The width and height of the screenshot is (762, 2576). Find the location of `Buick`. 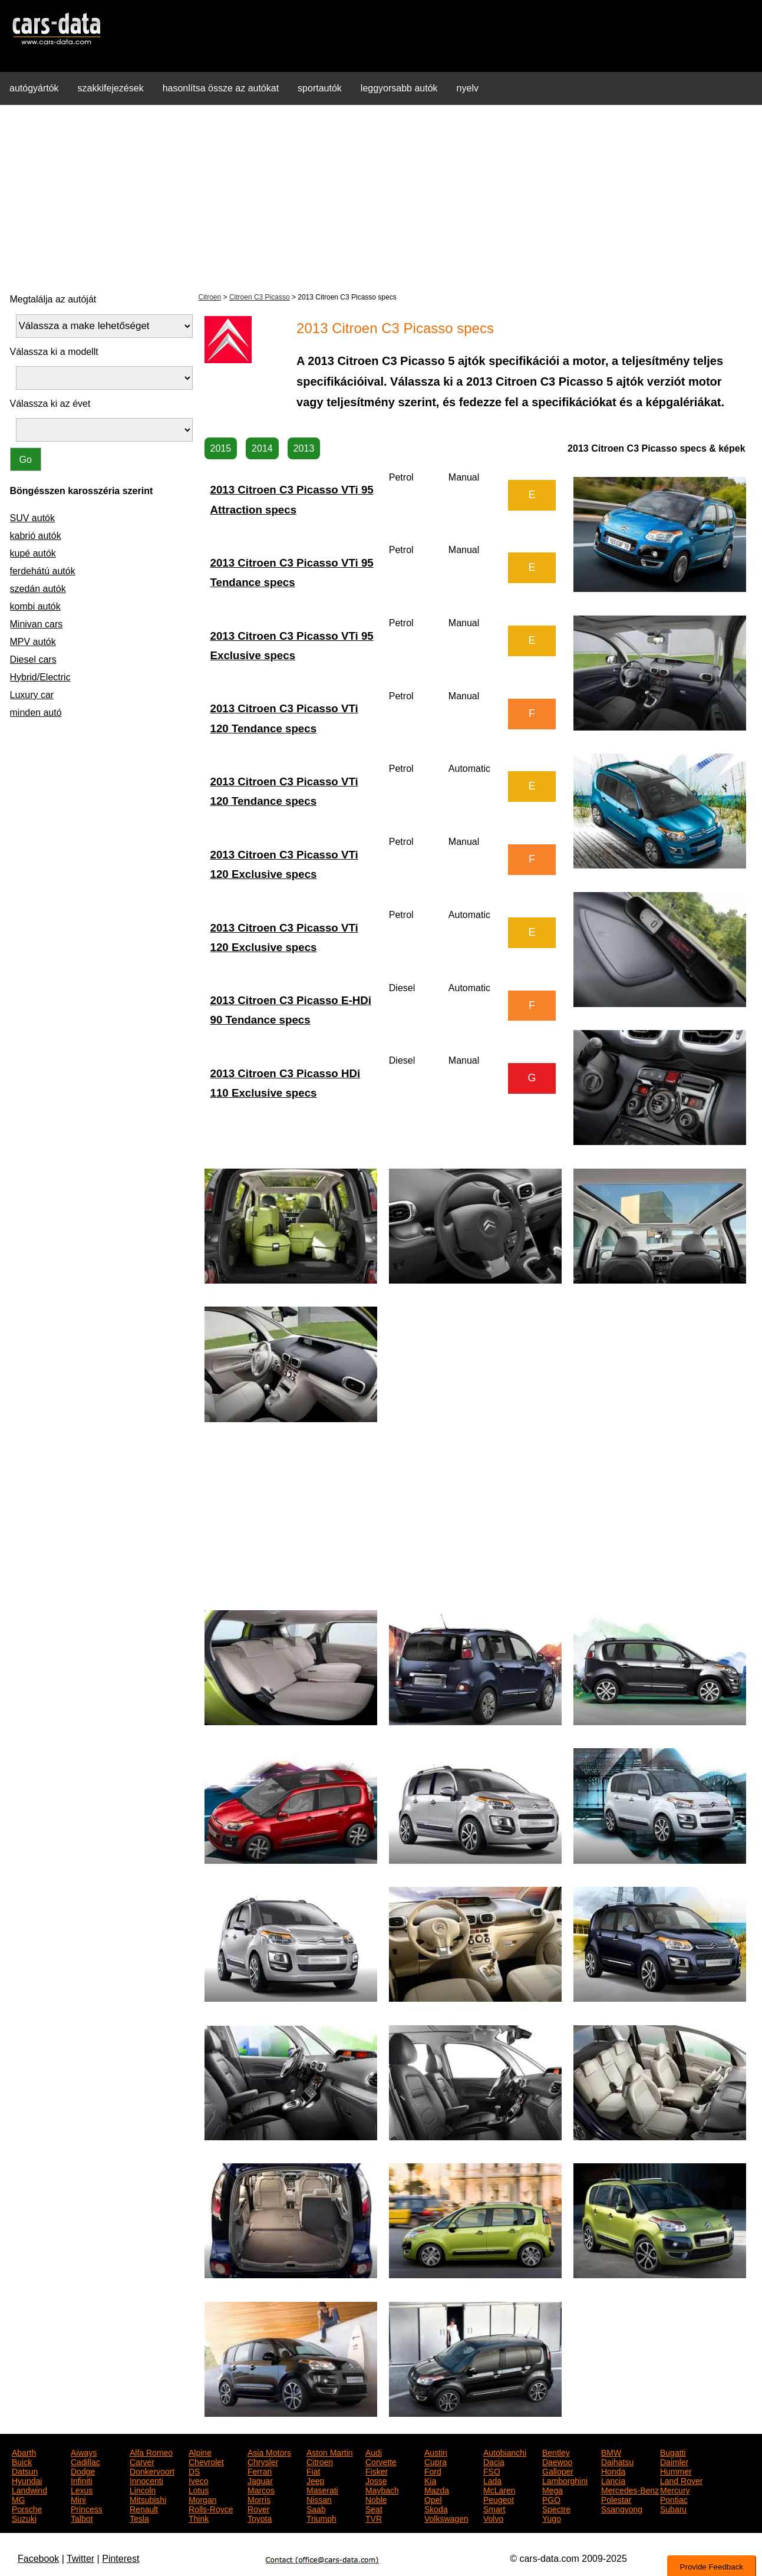

Buick is located at coordinates (22, 2461).